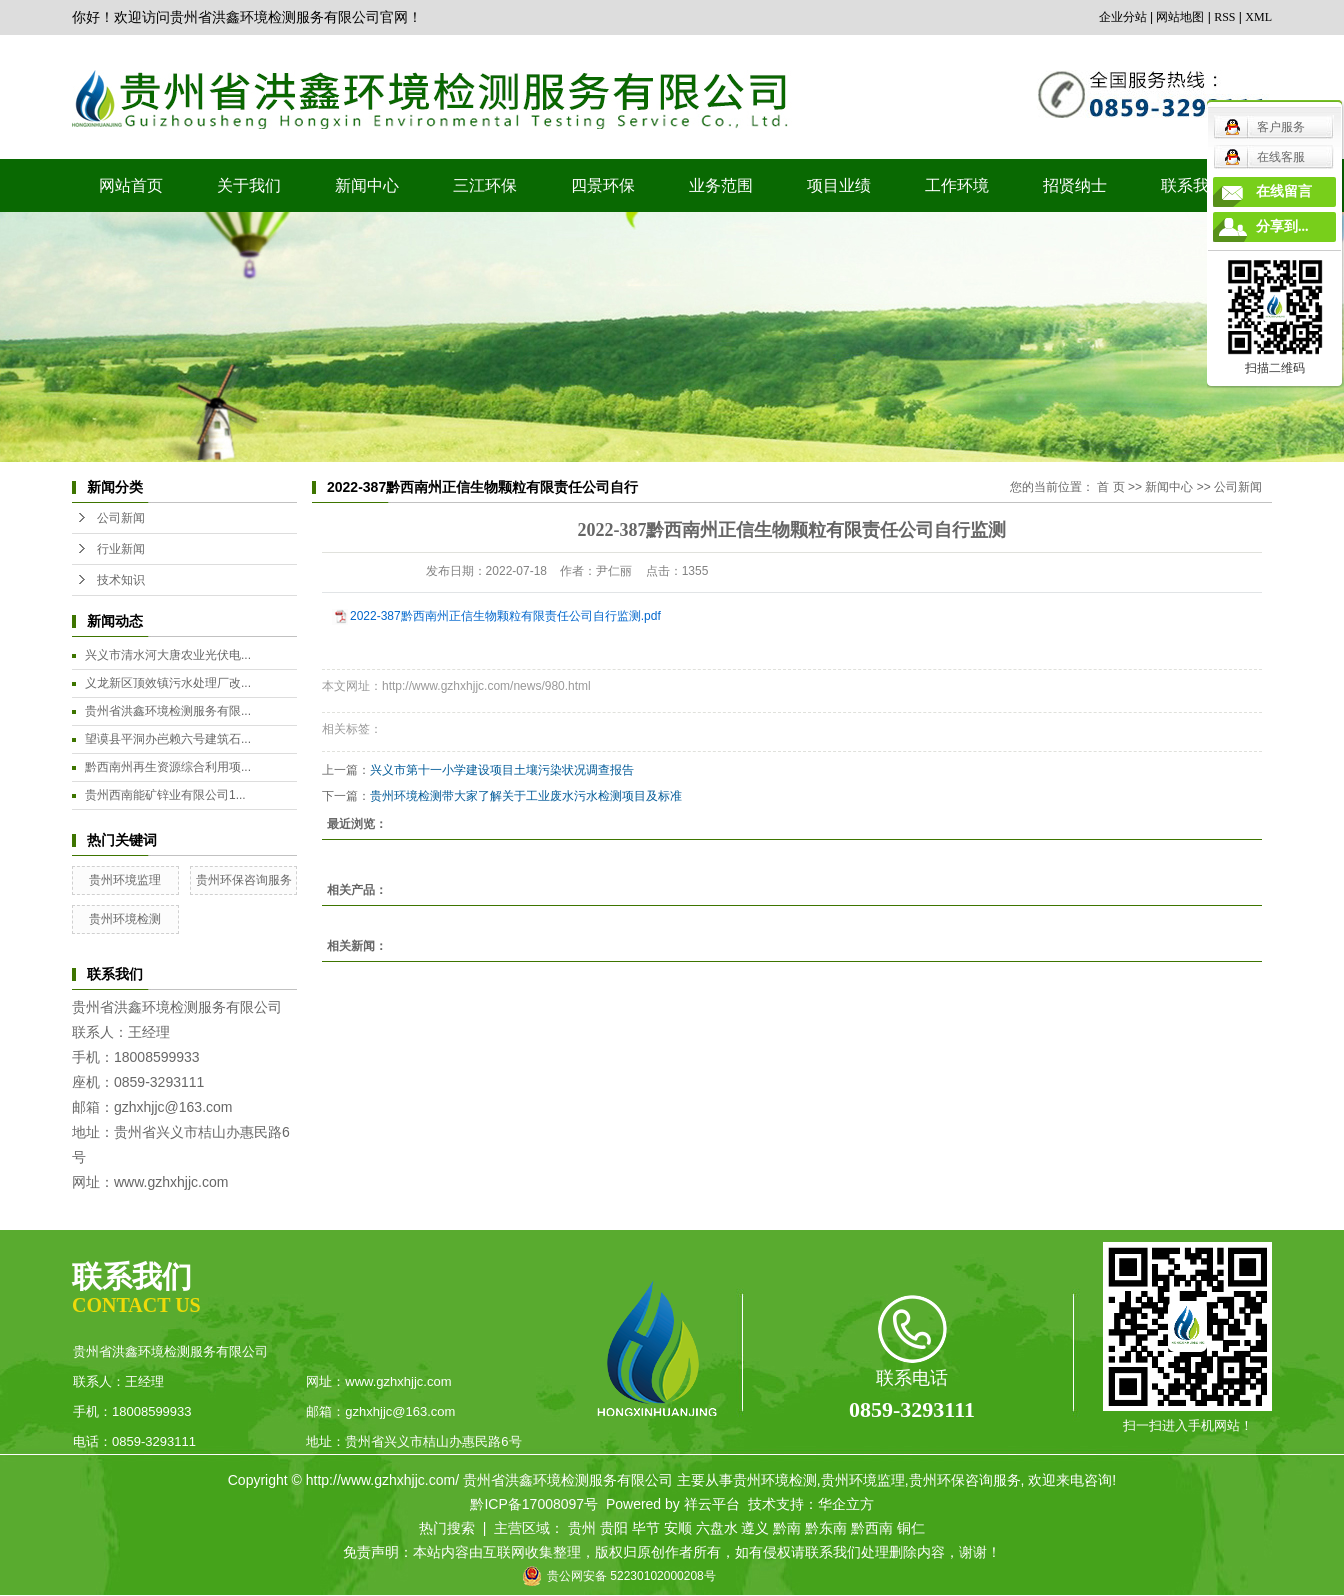  What do you see at coordinates (1282, 226) in the screenshot?
I see `分享到...` at bounding box center [1282, 226].